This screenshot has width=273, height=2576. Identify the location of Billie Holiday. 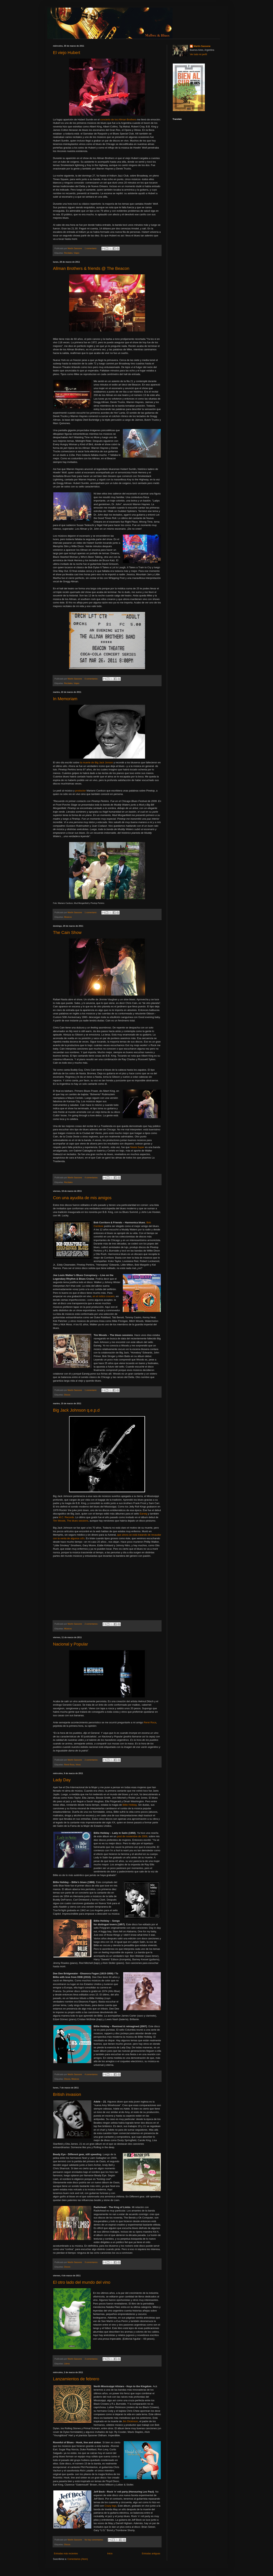
(130, 1804).